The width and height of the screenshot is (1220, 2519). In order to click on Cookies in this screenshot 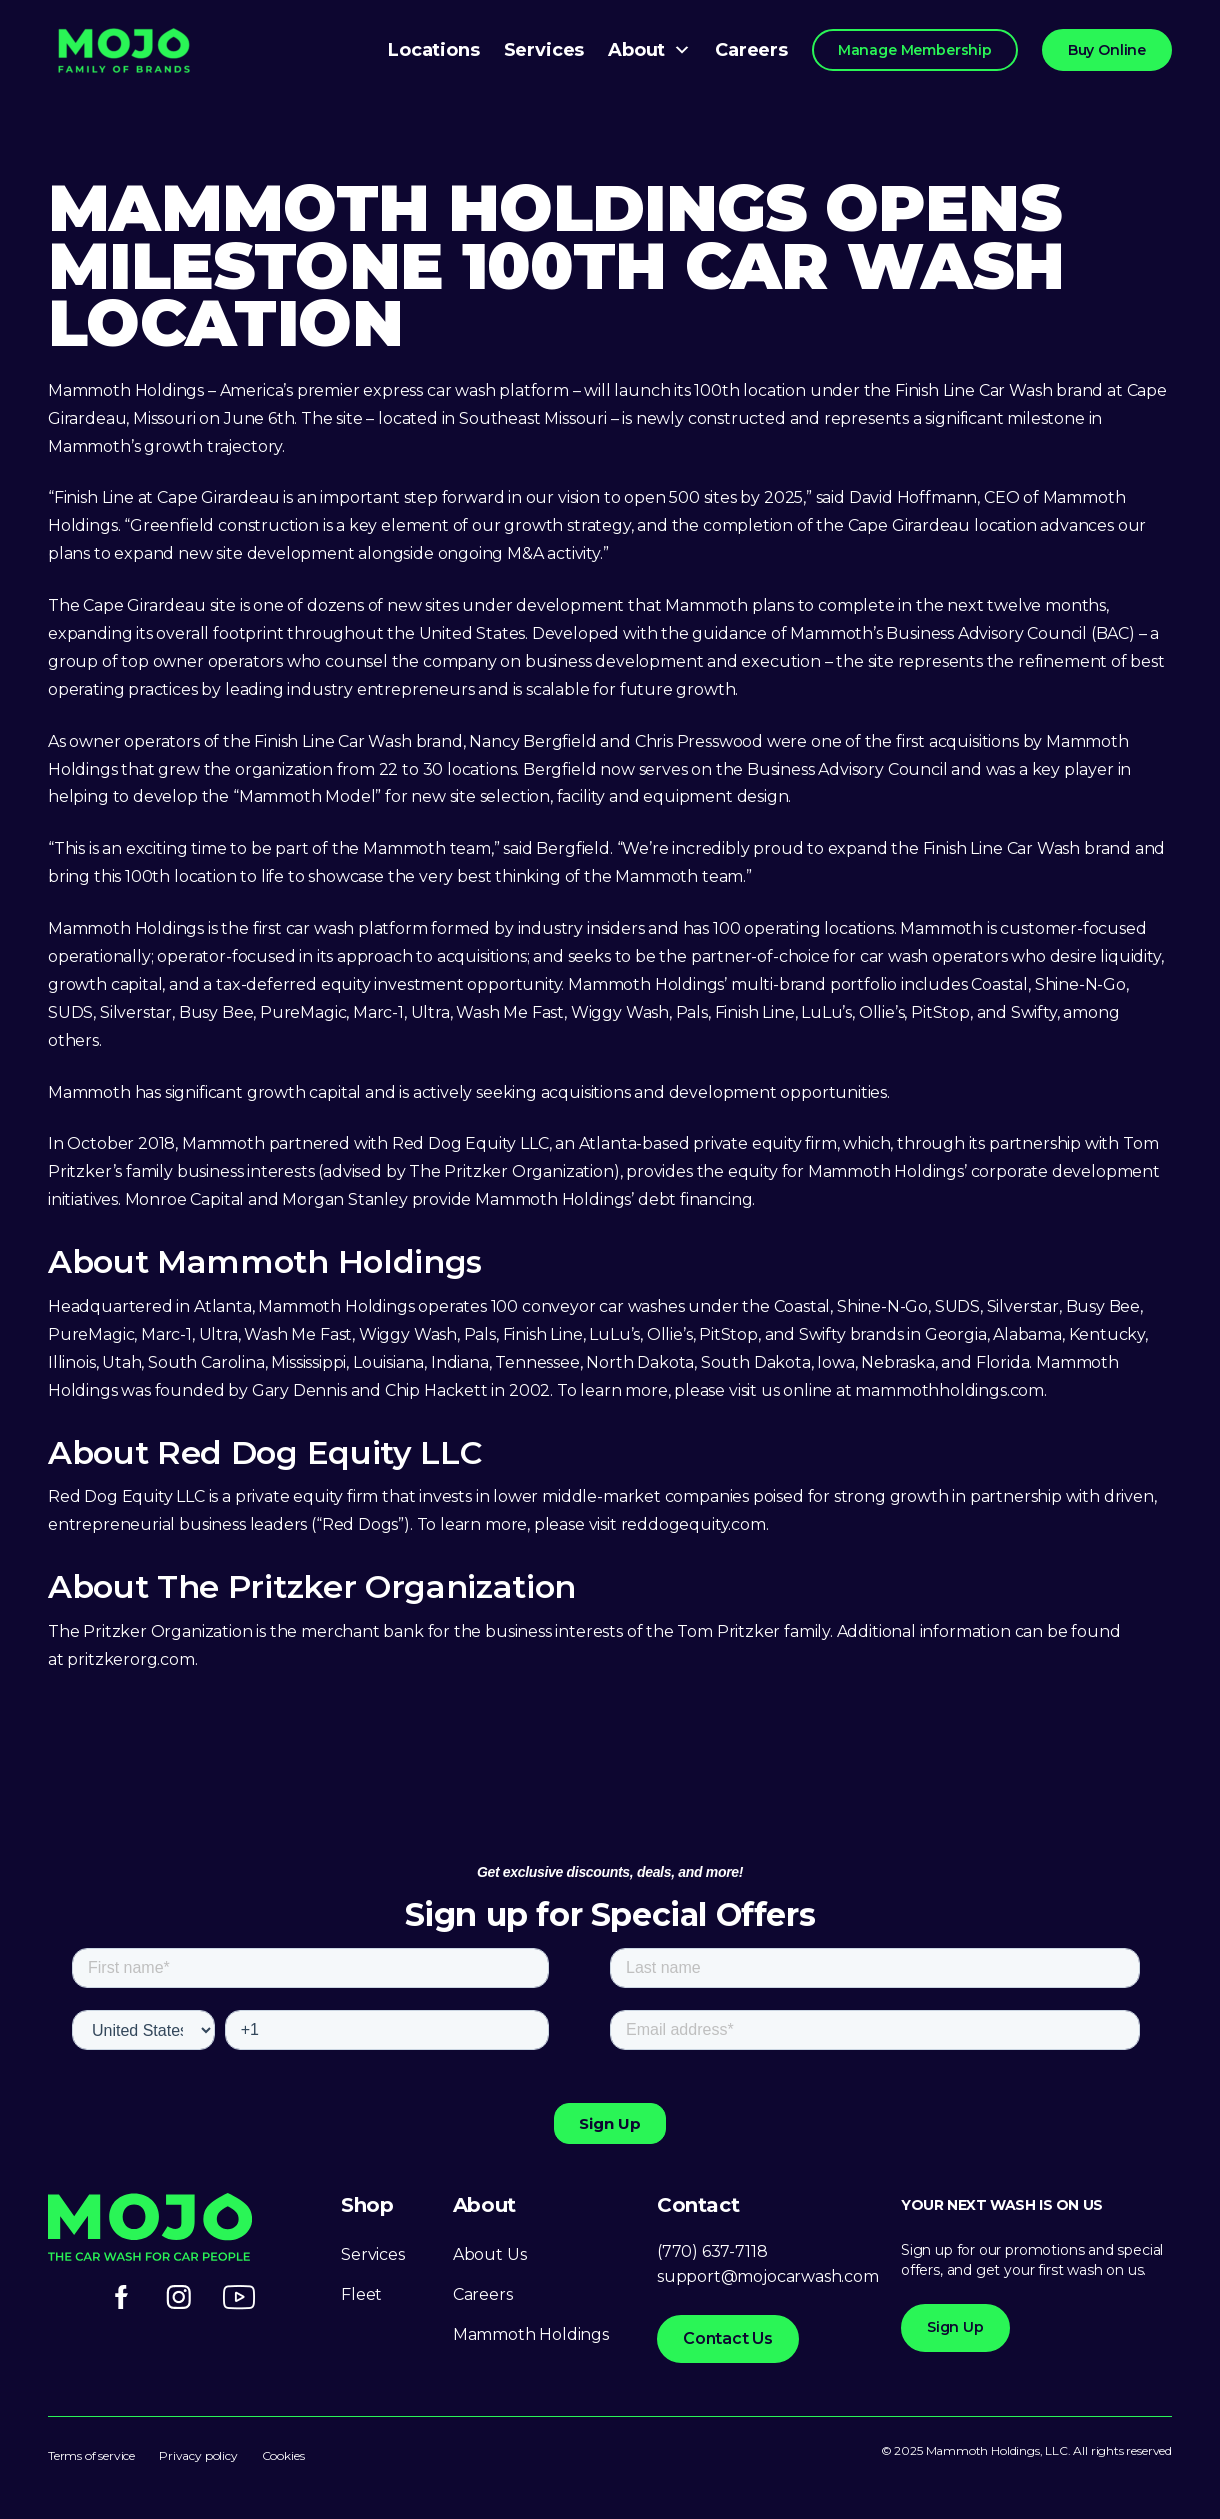, I will do `click(283, 2455)`.